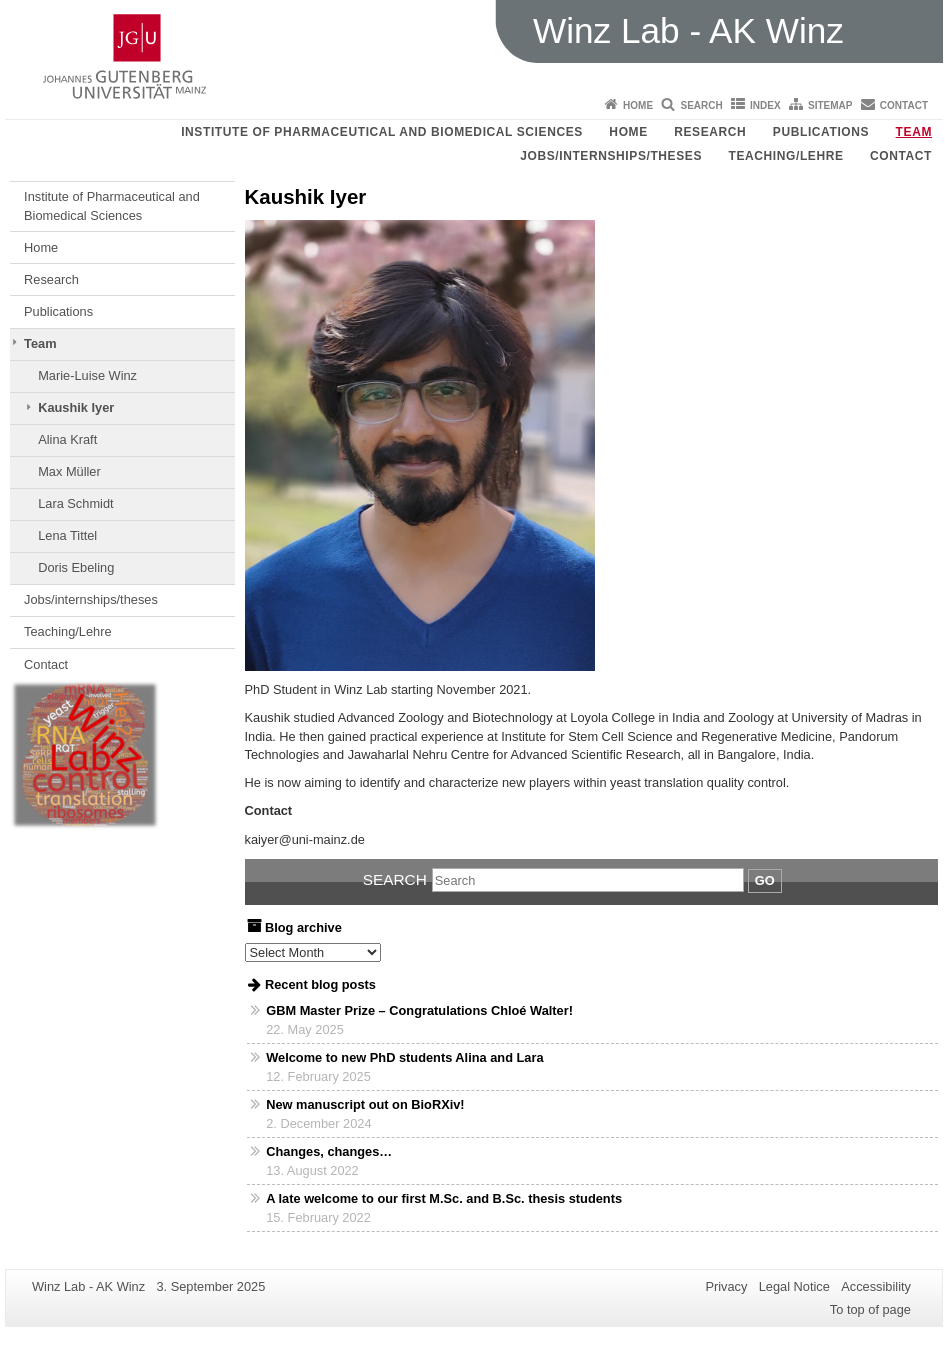 This screenshot has height=1351, width=948. What do you see at coordinates (404, 1057) in the screenshot?
I see `Welcome to new PhD students Alina and Lara` at bounding box center [404, 1057].